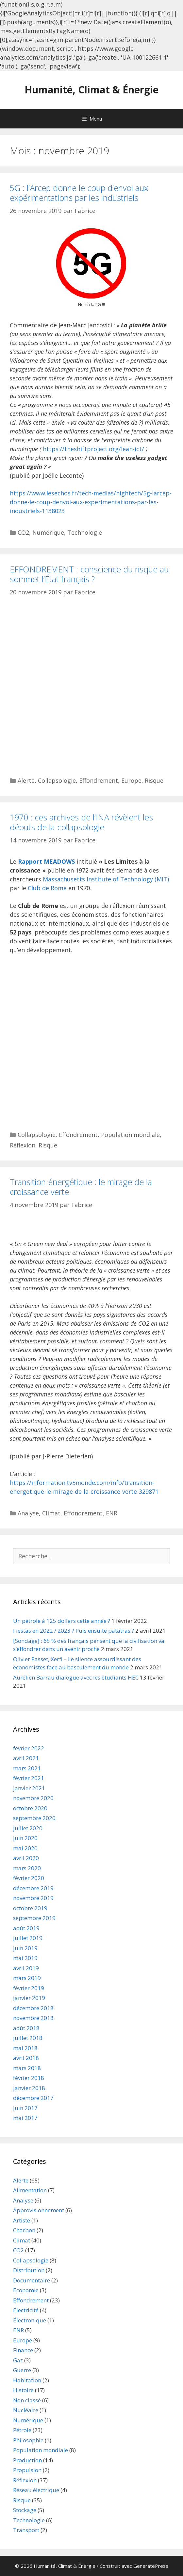 This screenshot has height=2576, width=183. I want to click on Documentaire, so click(31, 2280).